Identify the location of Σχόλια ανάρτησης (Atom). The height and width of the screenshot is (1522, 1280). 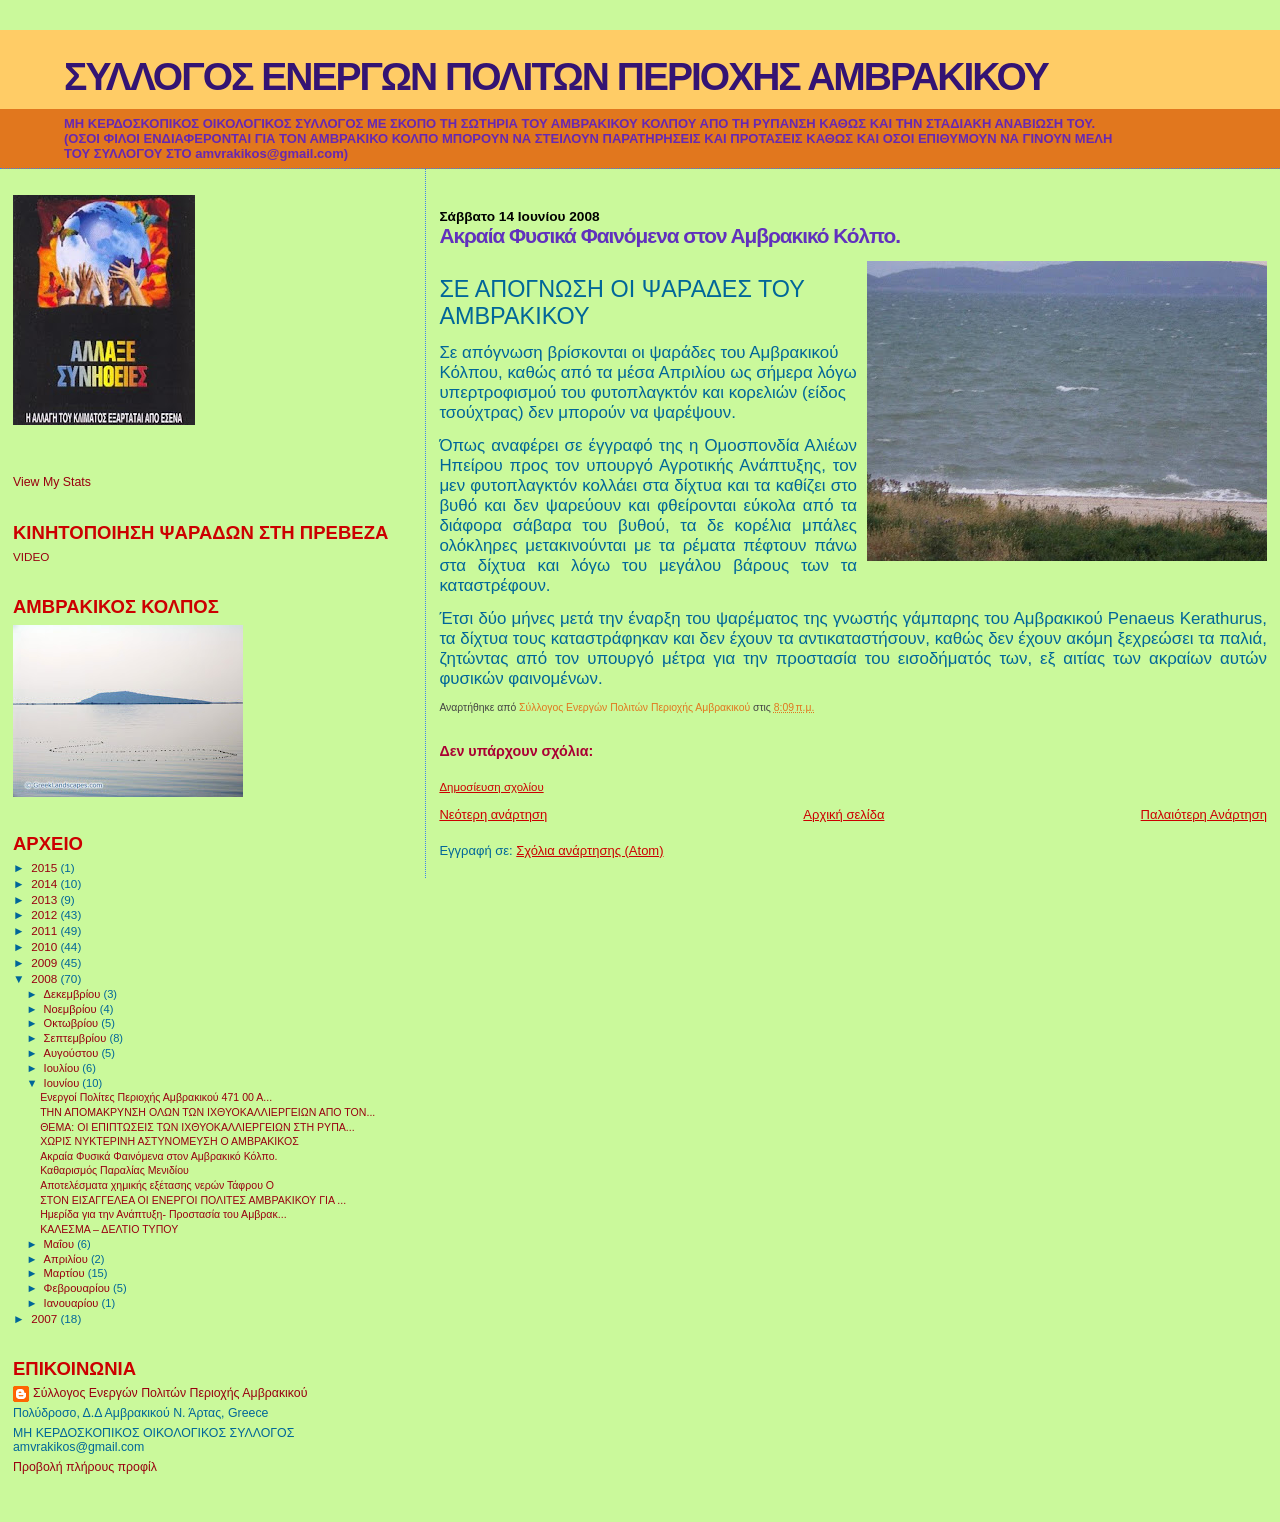
(589, 850).